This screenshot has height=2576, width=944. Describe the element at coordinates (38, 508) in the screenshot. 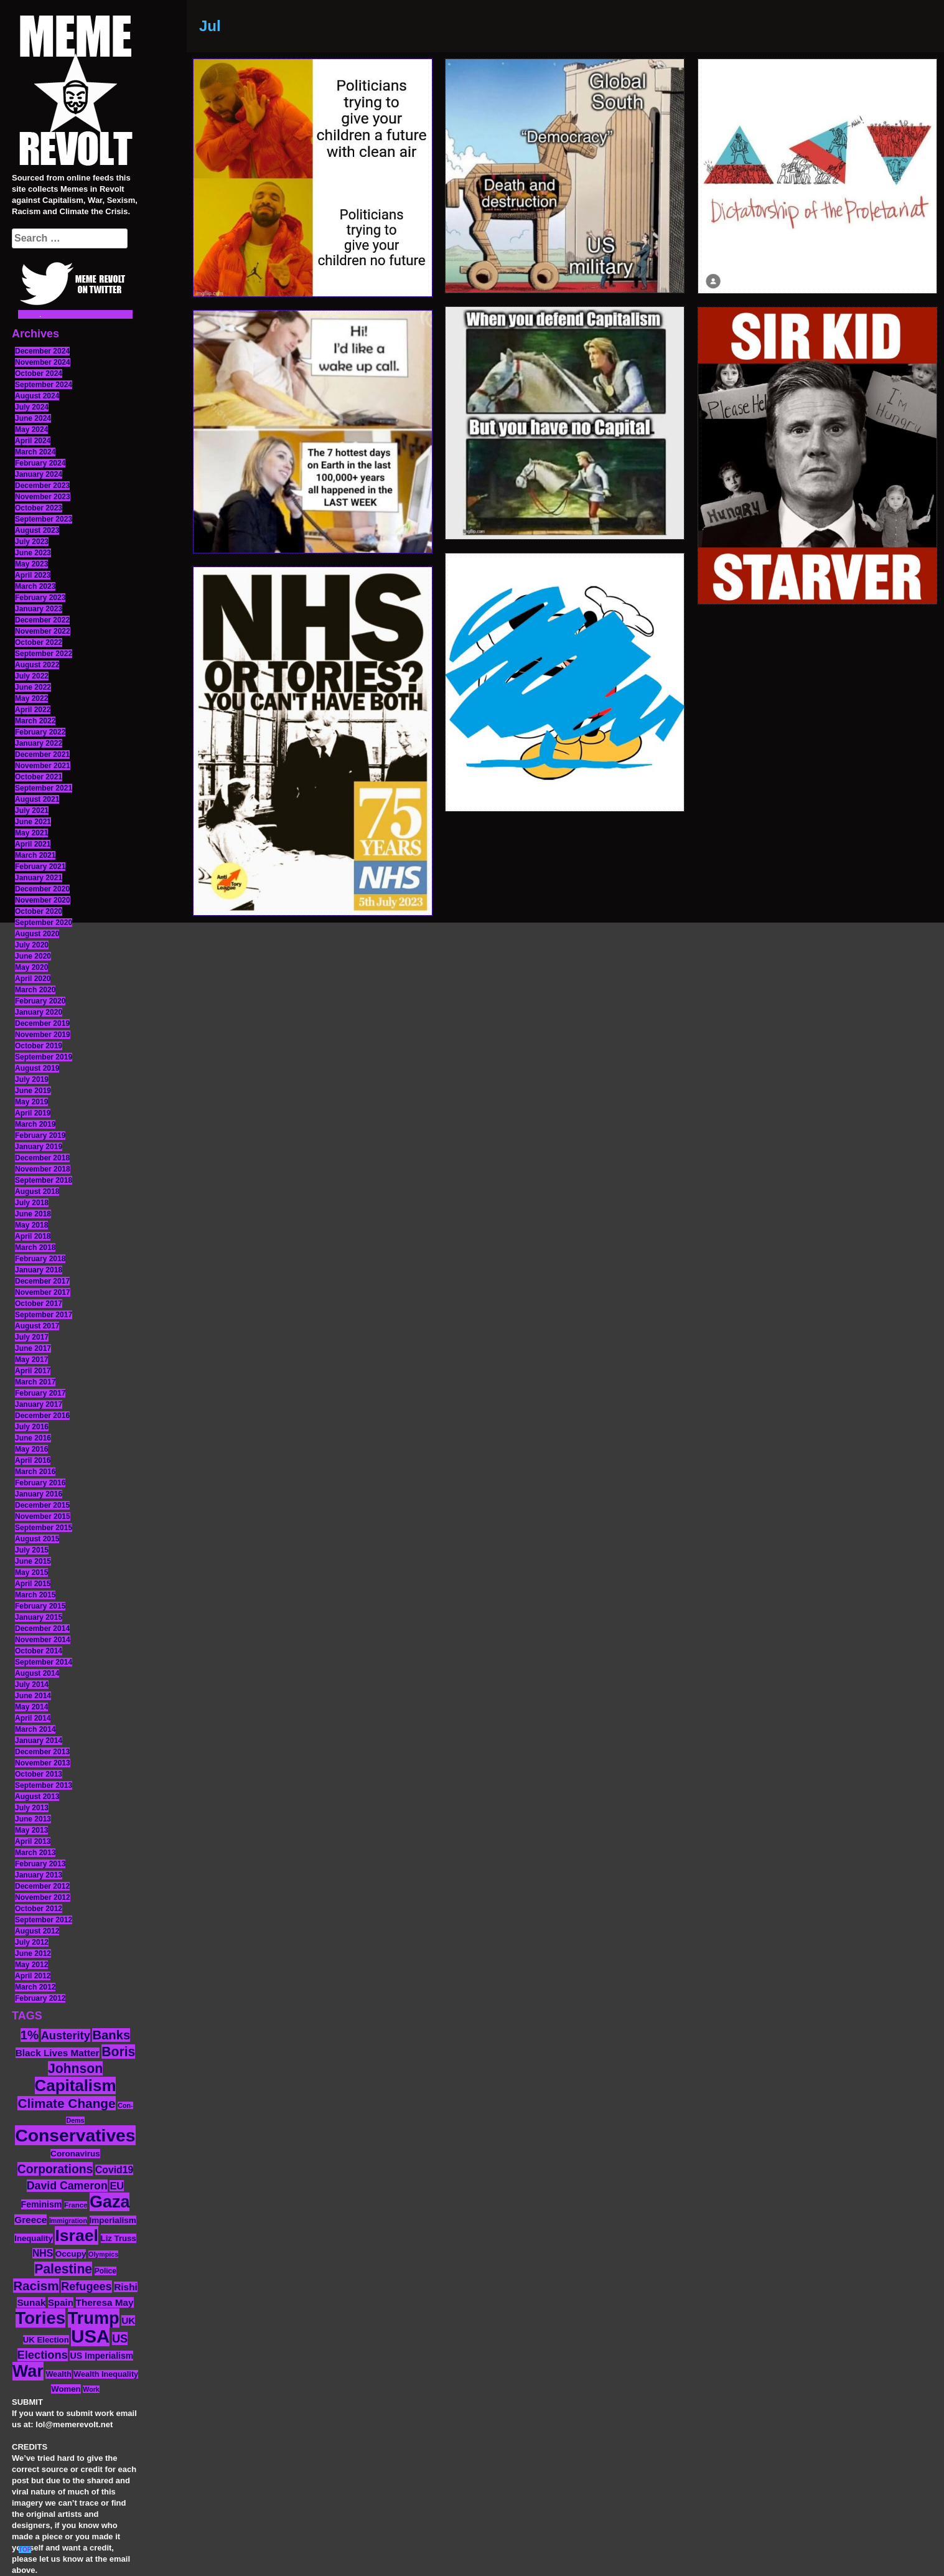

I see `October 2023` at that location.